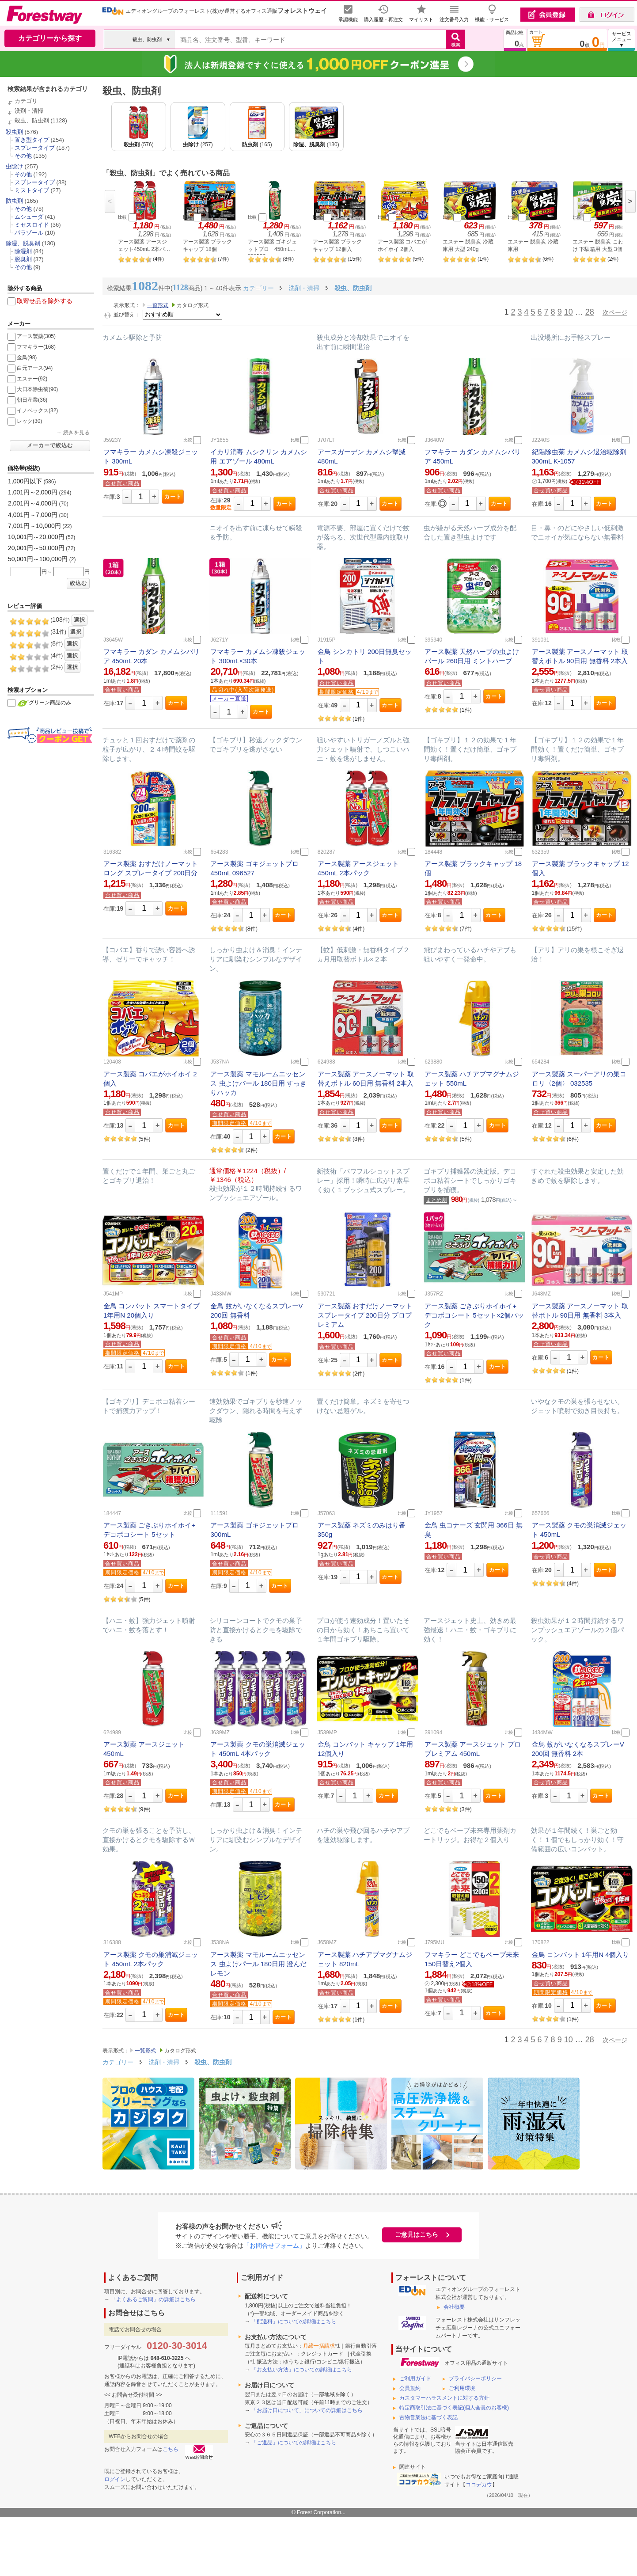 Image resolution: width=637 pixels, height=2576 pixels. What do you see at coordinates (173, 497) in the screenshot?
I see `カート` at bounding box center [173, 497].